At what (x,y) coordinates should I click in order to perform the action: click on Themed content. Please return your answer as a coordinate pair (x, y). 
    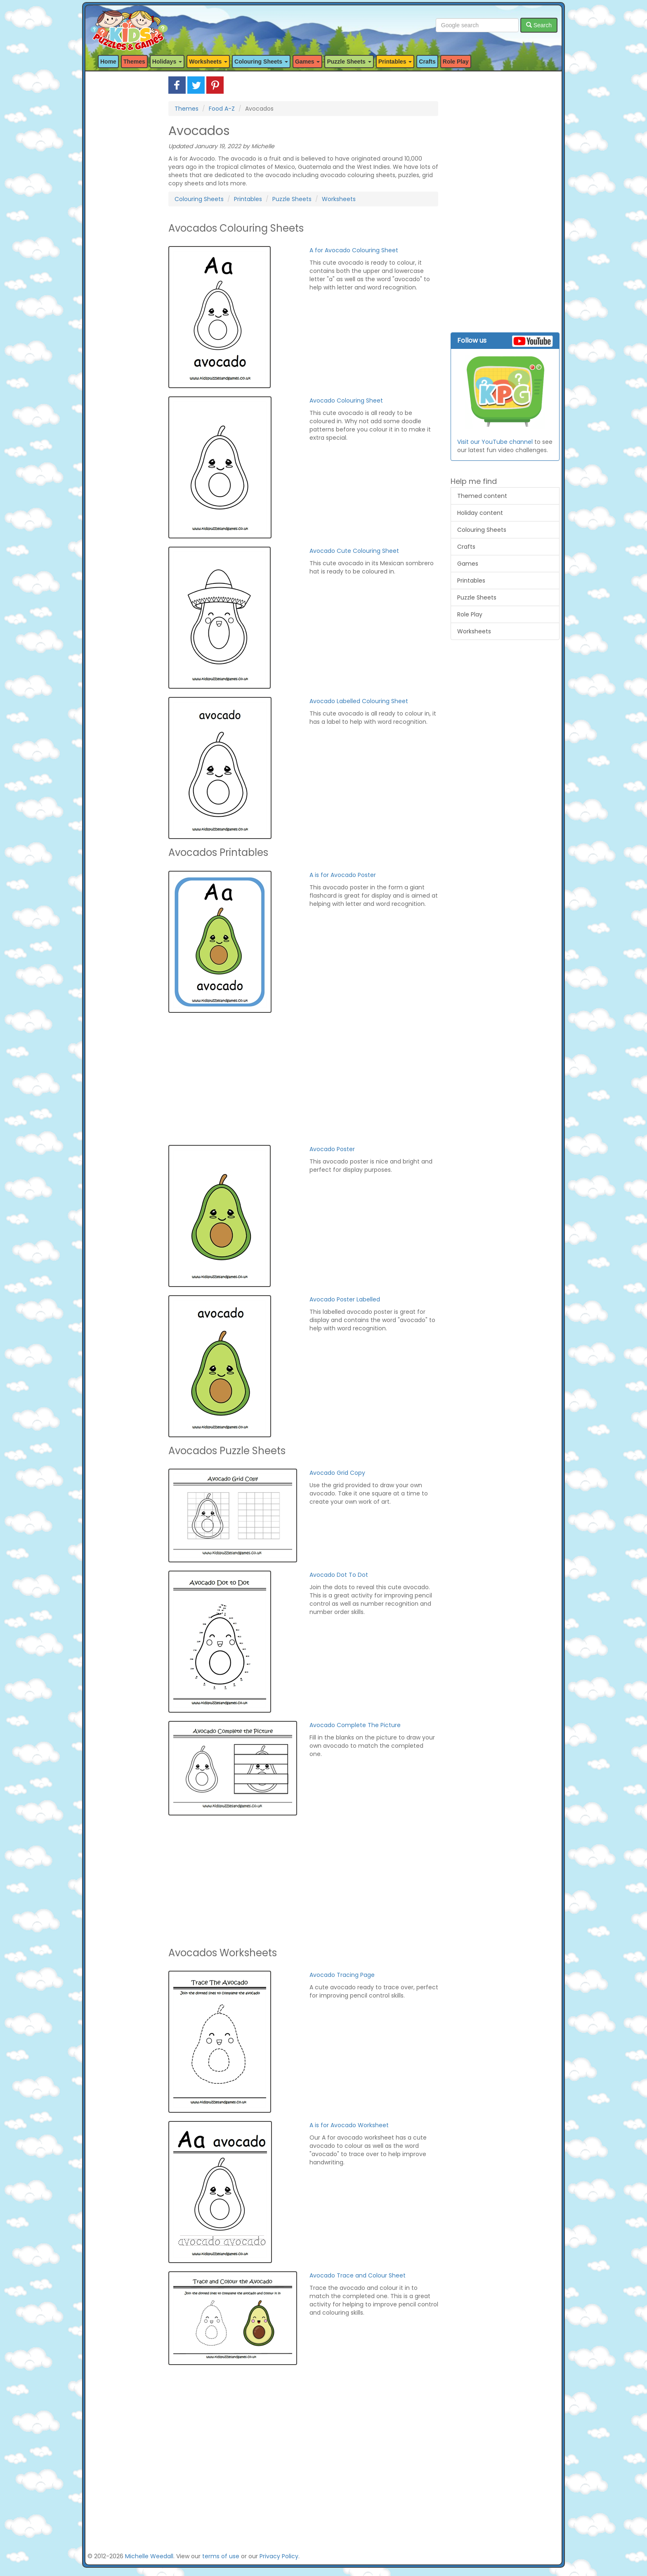
    Looking at the image, I should click on (482, 496).